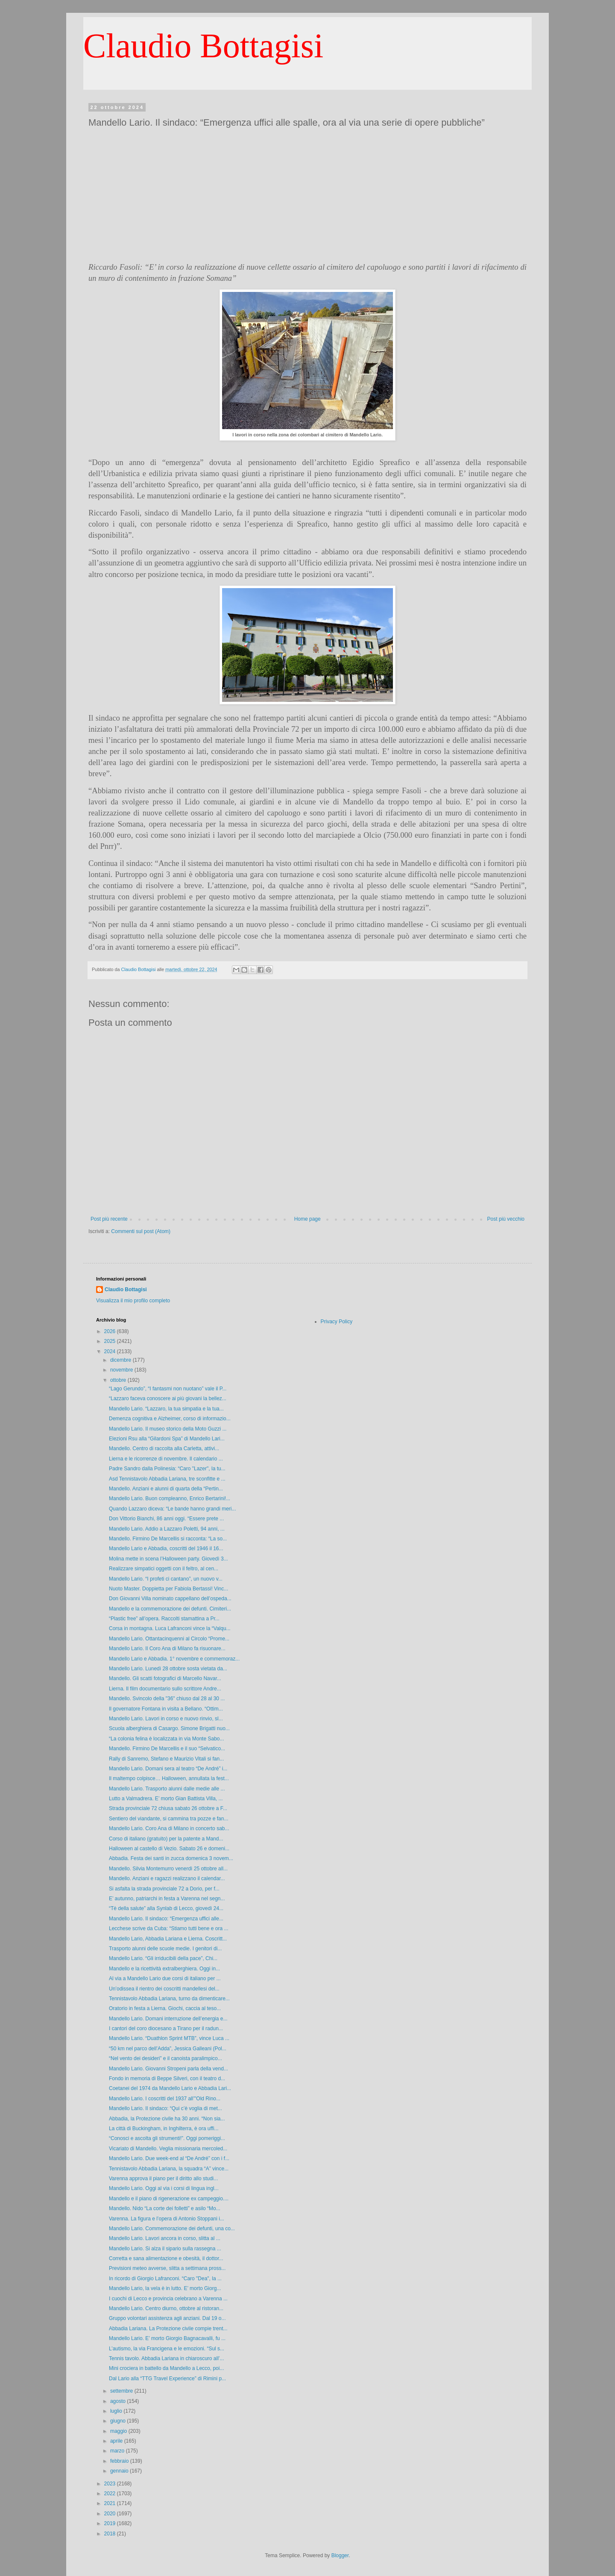 This screenshot has width=615, height=2576. I want to click on Abbadia. Festa dei santi in zucca domenica 3 novem..., so click(171, 1858).